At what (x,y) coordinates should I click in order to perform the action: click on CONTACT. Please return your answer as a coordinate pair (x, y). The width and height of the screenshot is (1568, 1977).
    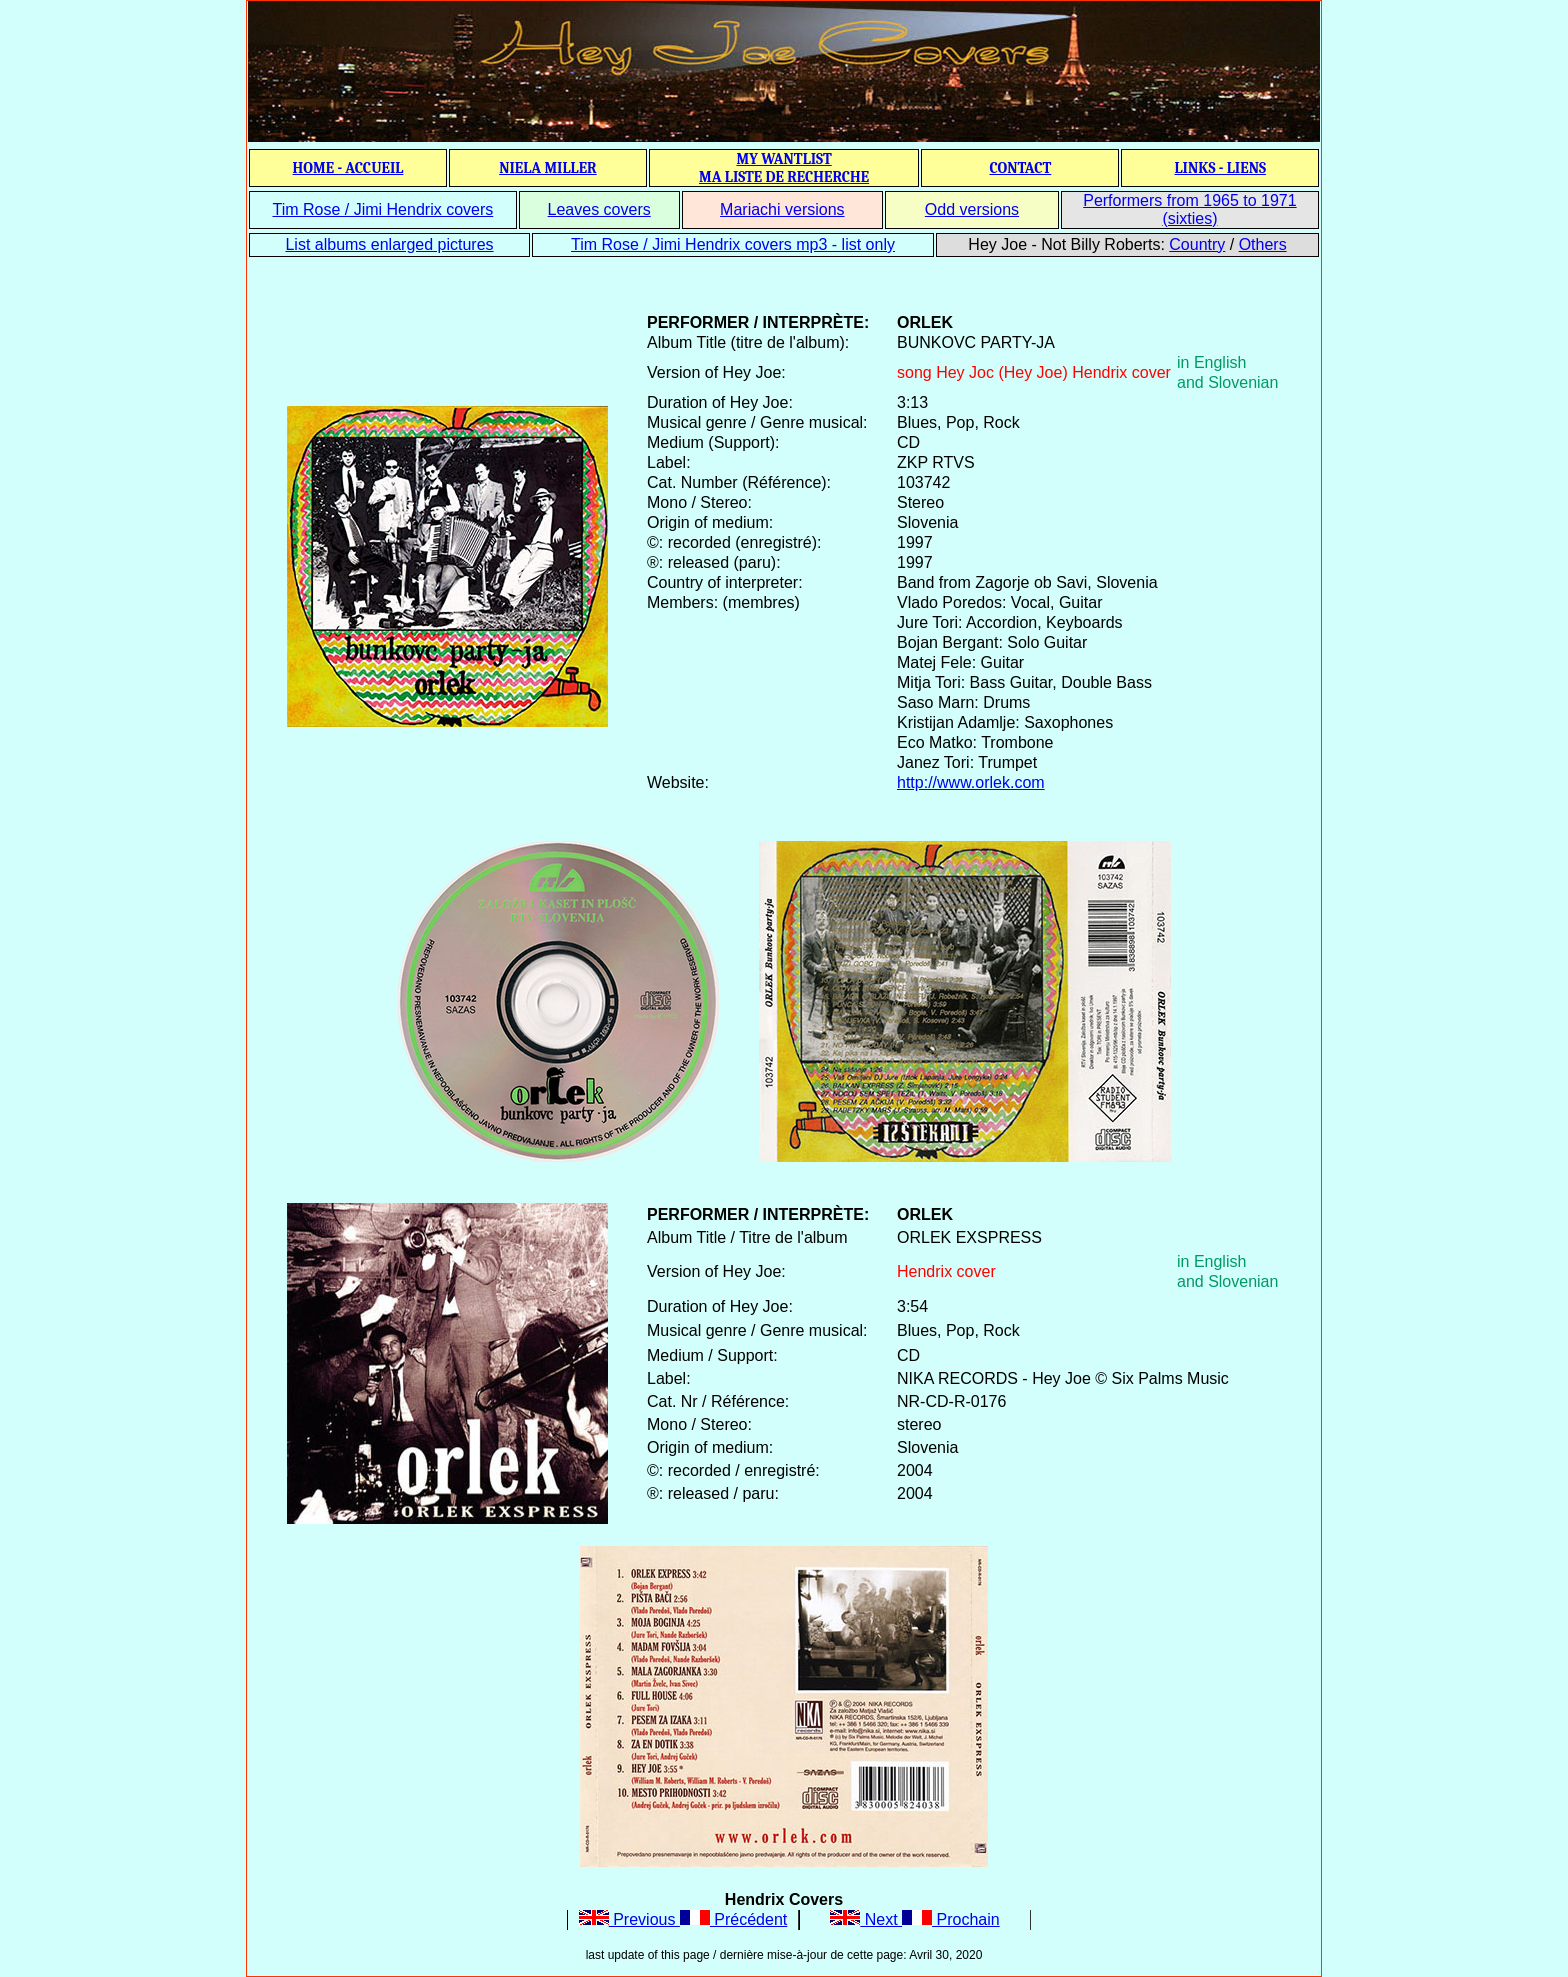
    Looking at the image, I should click on (1020, 168).